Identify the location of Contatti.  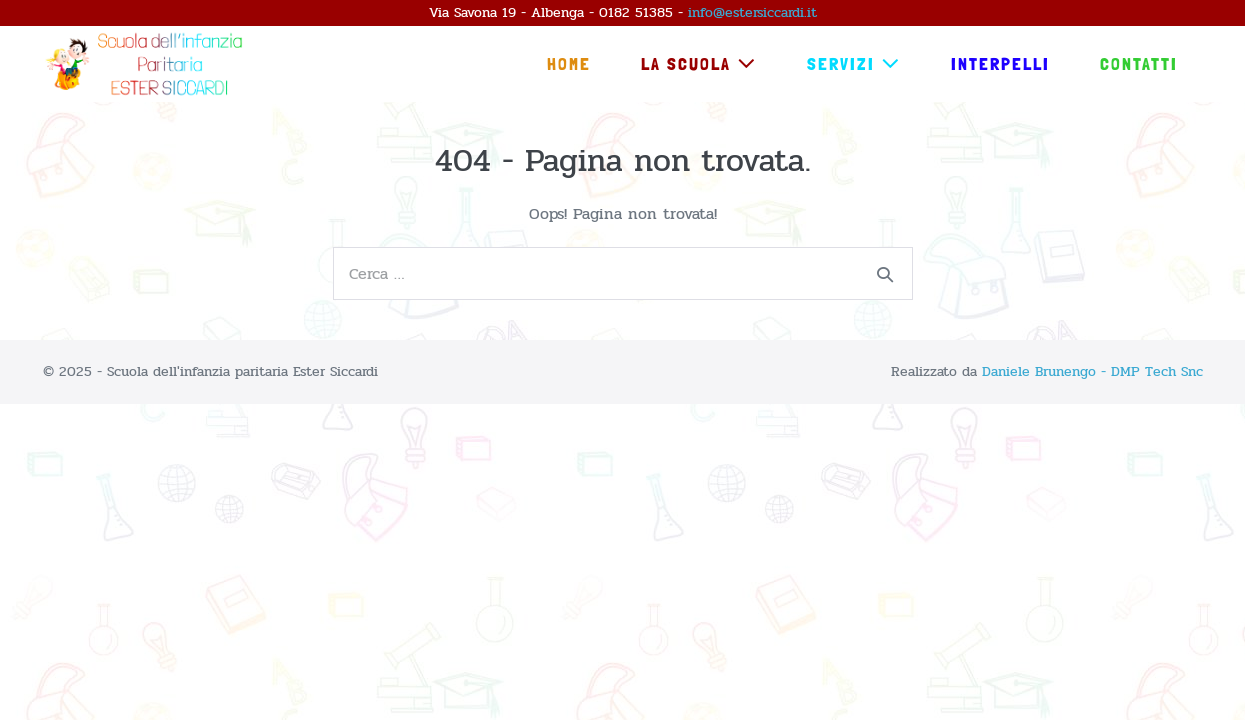
(1139, 63).